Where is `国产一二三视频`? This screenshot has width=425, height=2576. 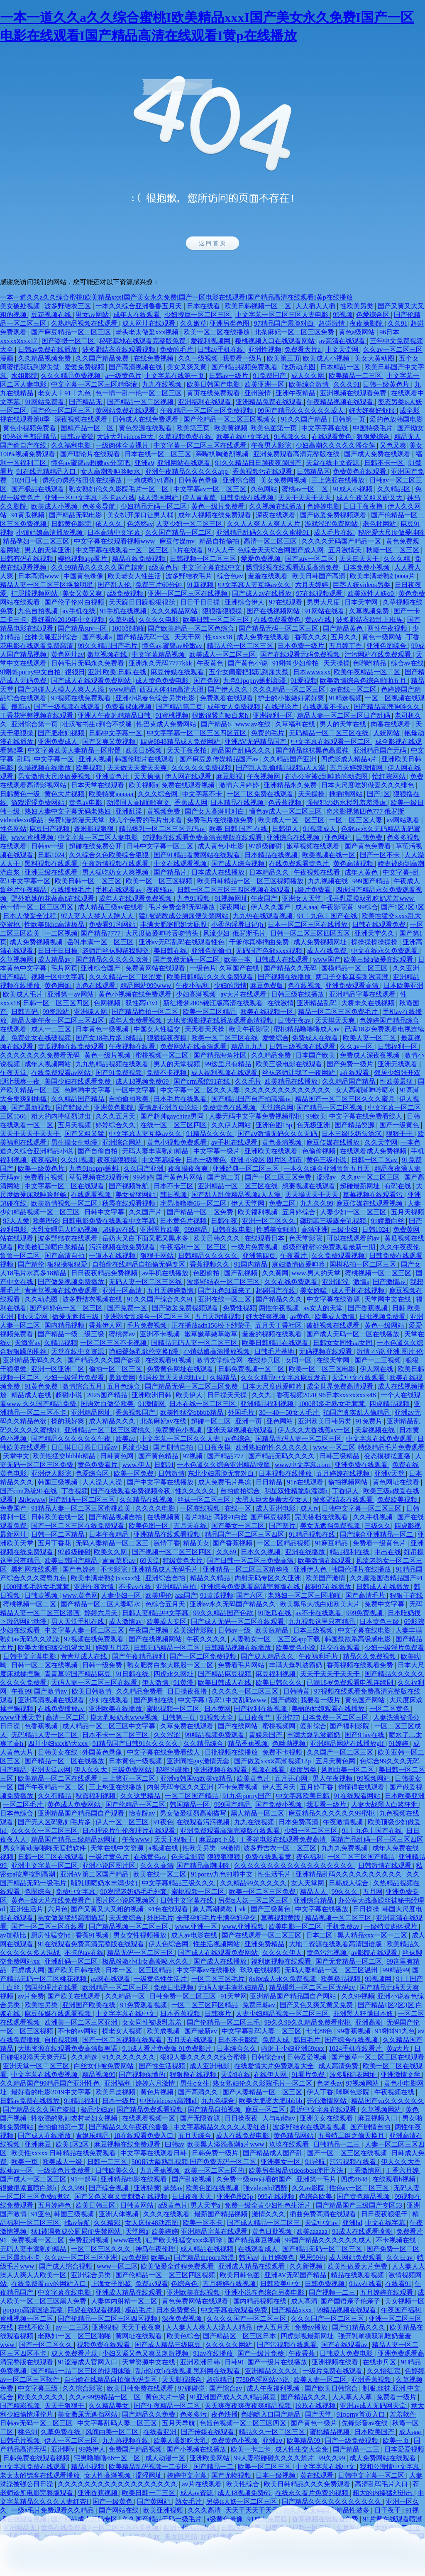 国产一二三视频 is located at coordinates (378, 1360).